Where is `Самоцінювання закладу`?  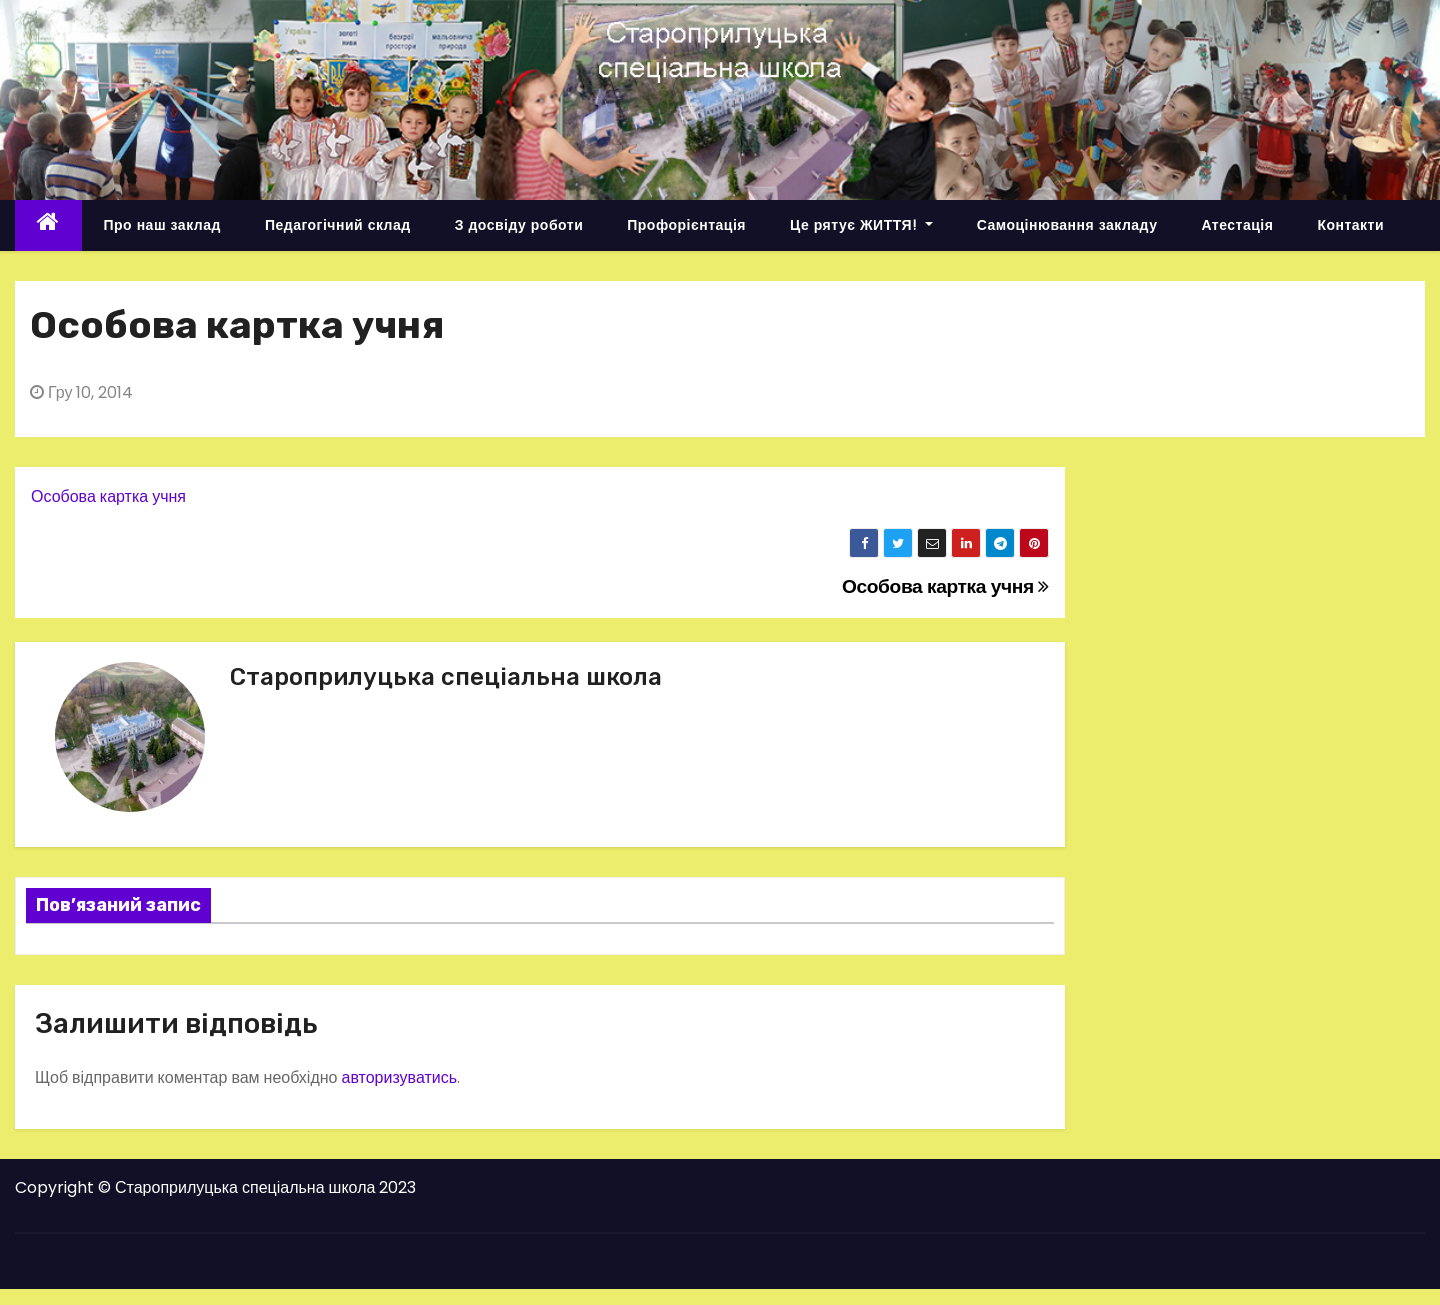 Самоцінювання закладу is located at coordinates (1067, 225).